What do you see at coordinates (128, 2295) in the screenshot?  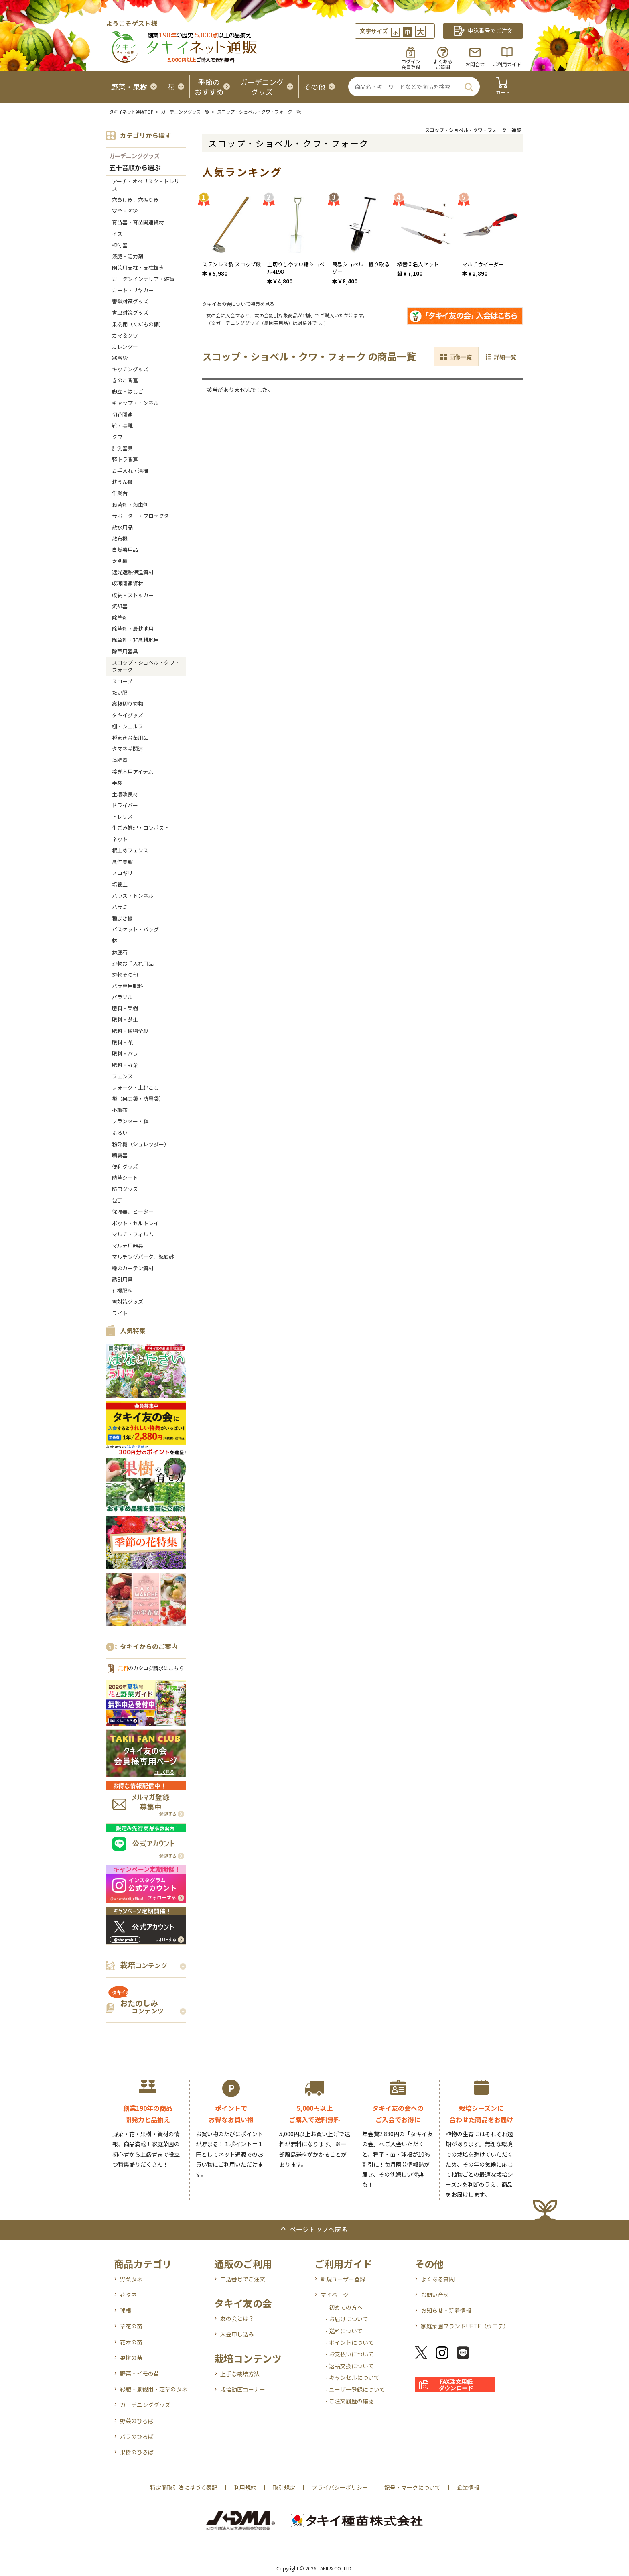 I see `花タネ` at bounding box center [128, 2295].